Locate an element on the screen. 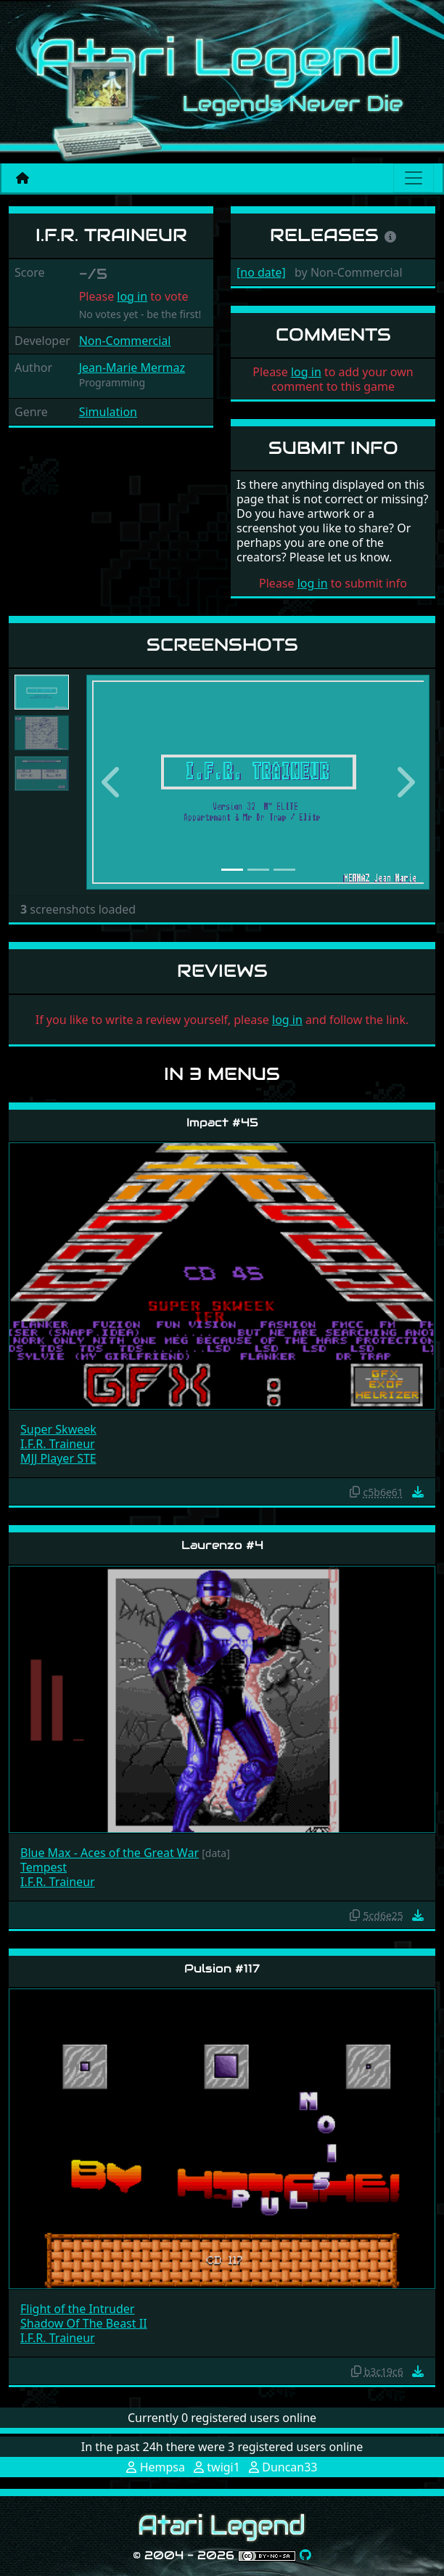  Pulsion #117 is located at coordinates (222, 1968).